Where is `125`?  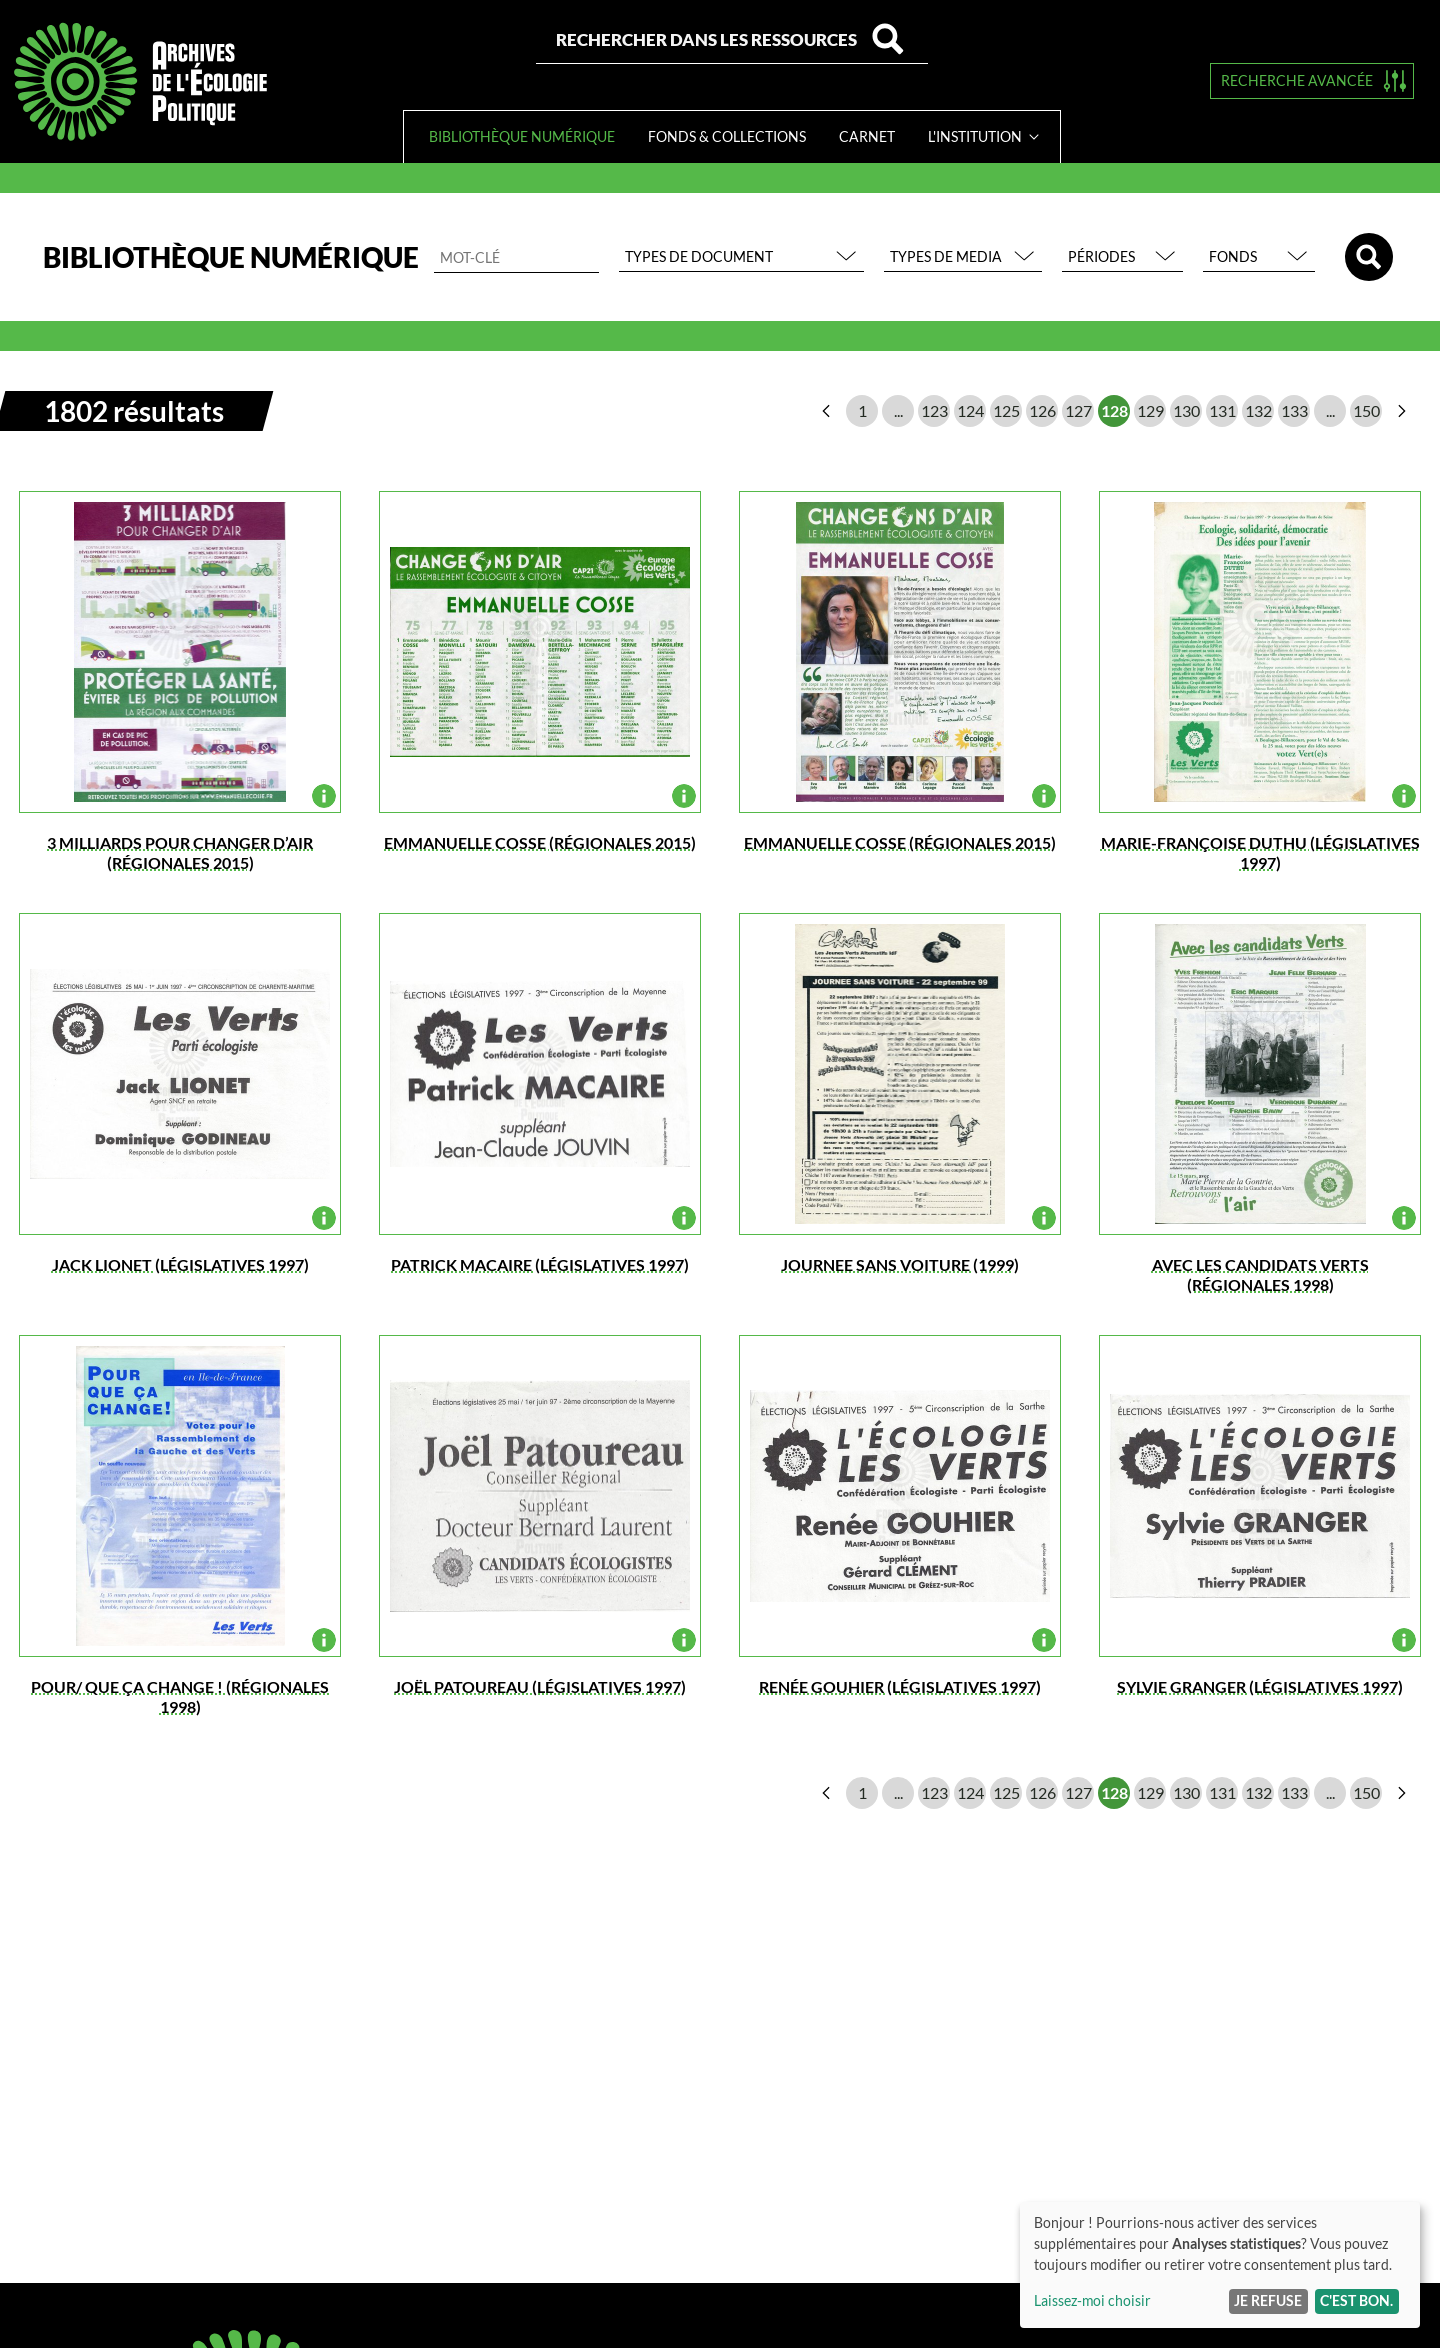
125 is located at coordinates (1006, 410).